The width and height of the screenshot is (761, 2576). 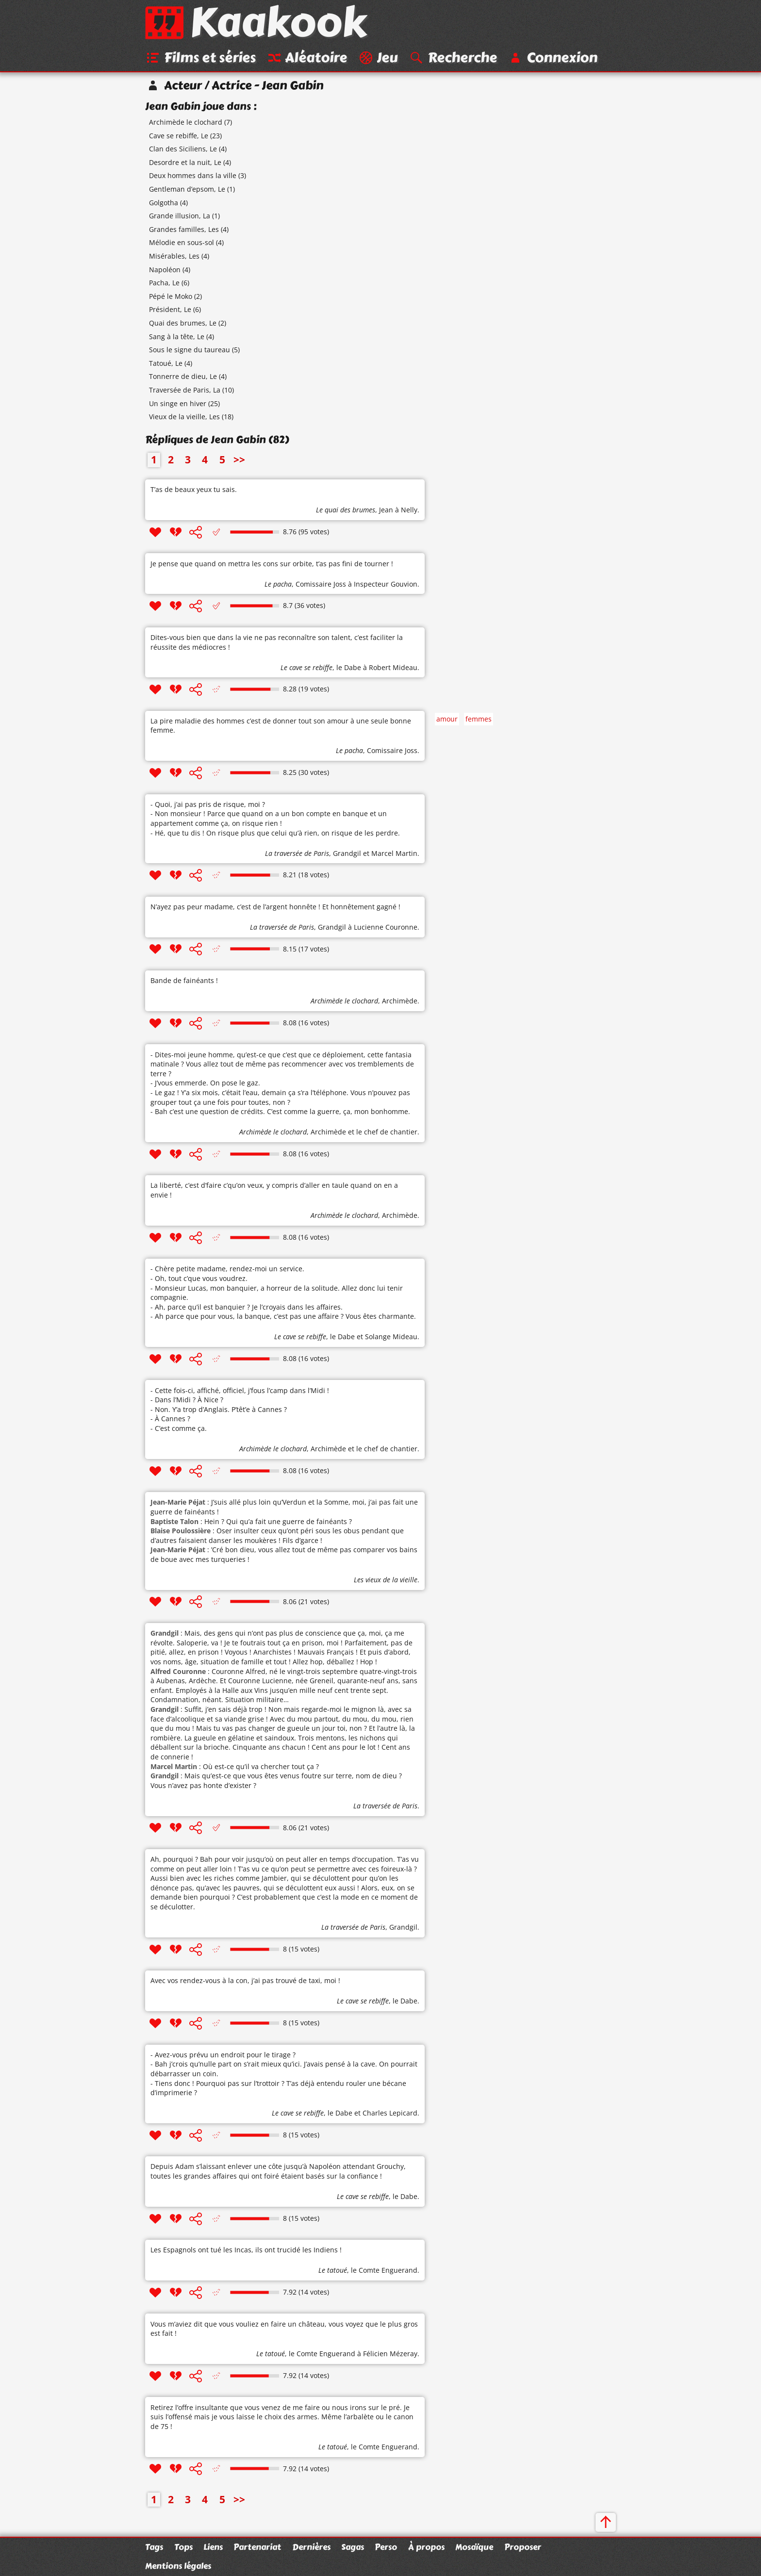 What do you see at coordinates (478, 719) in the screenshot?
I see `femmes` at bounding box center [478, 719].